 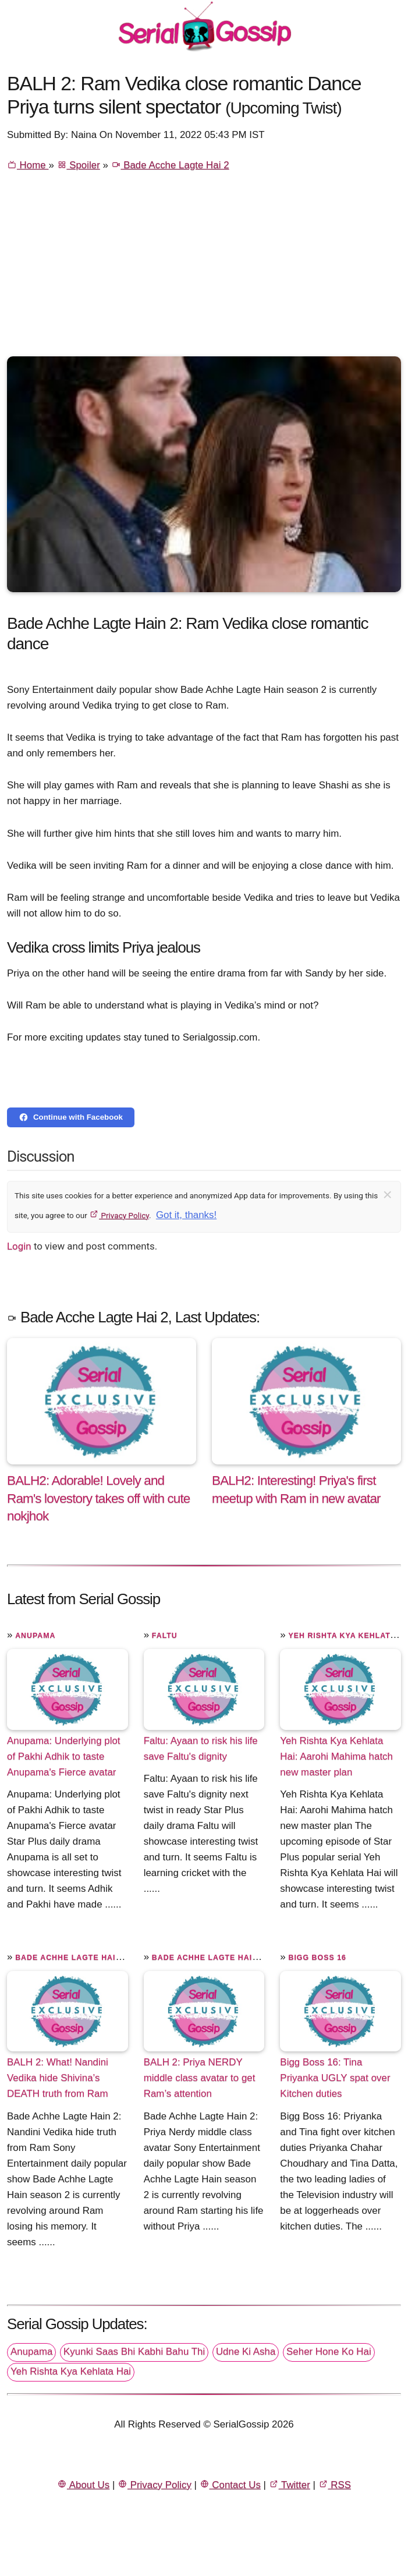 I want to click on Faltu: Ayaan to risk his life save Faltu's dignity, so click(x=201, y=1748).